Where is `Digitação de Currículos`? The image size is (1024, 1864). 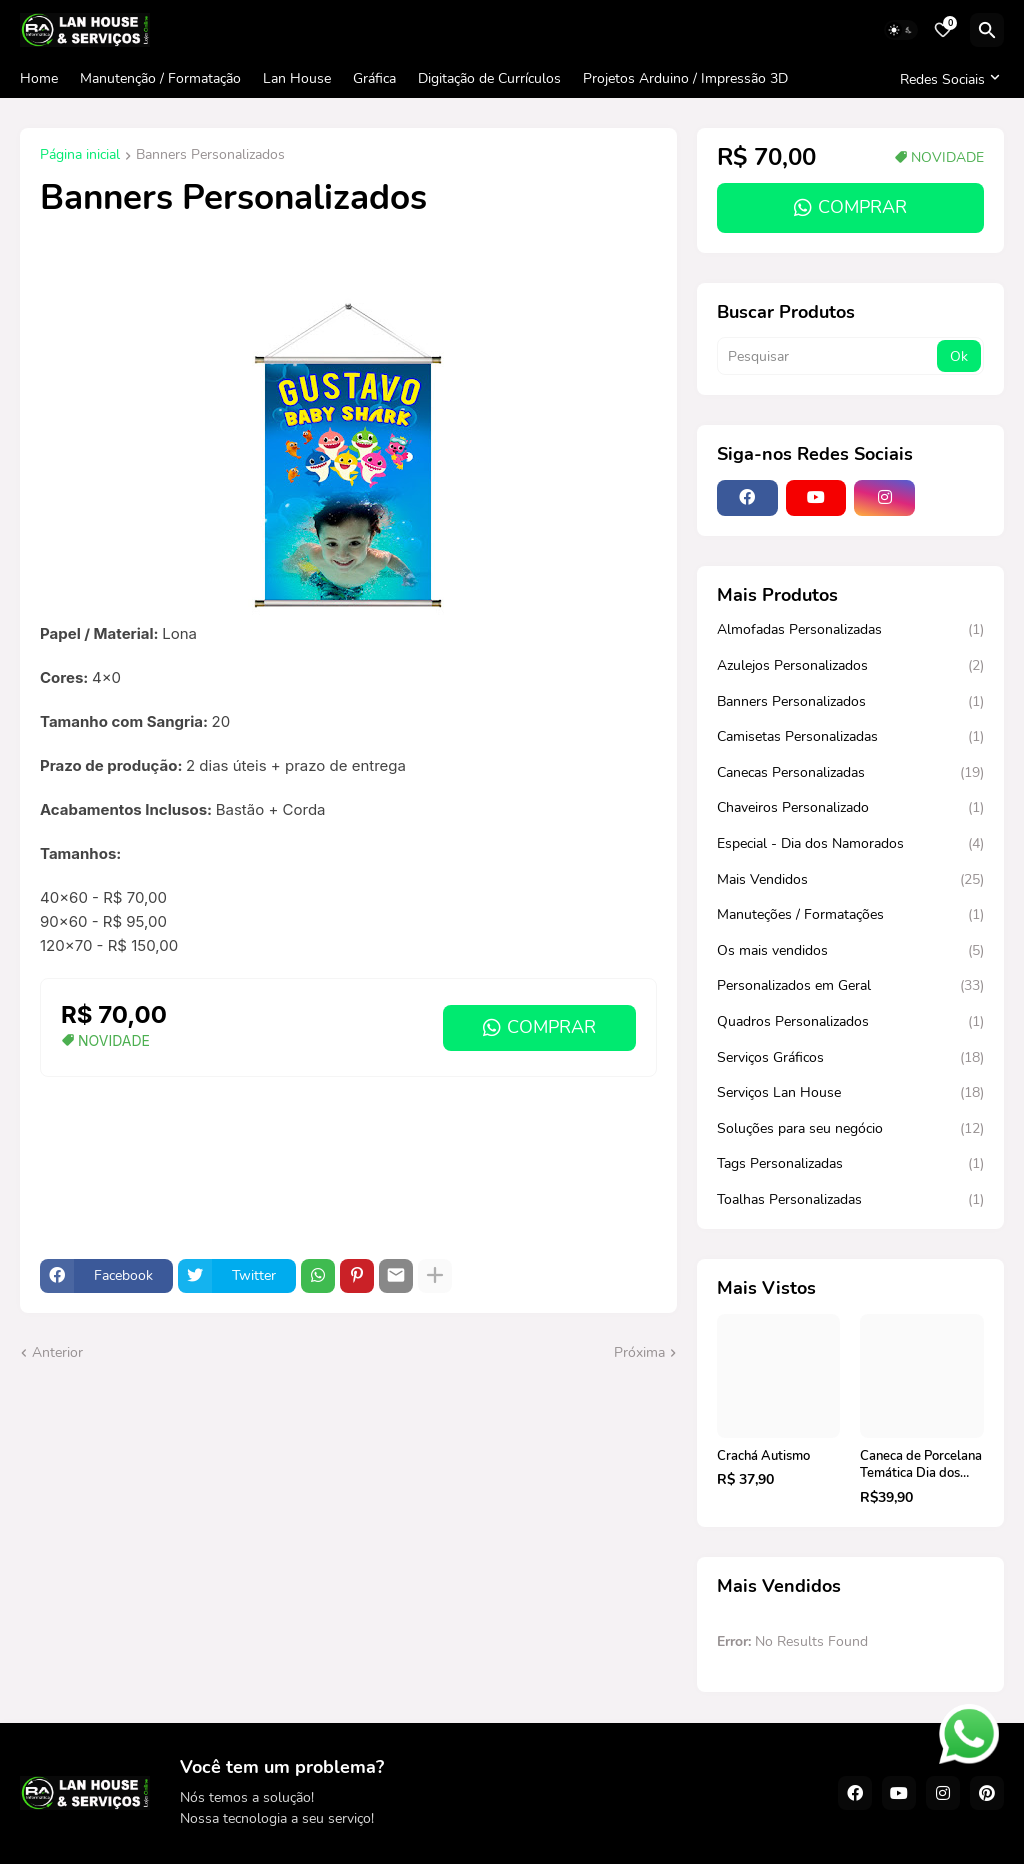
Digitação de Currículos is located at coordinates (489, 78).